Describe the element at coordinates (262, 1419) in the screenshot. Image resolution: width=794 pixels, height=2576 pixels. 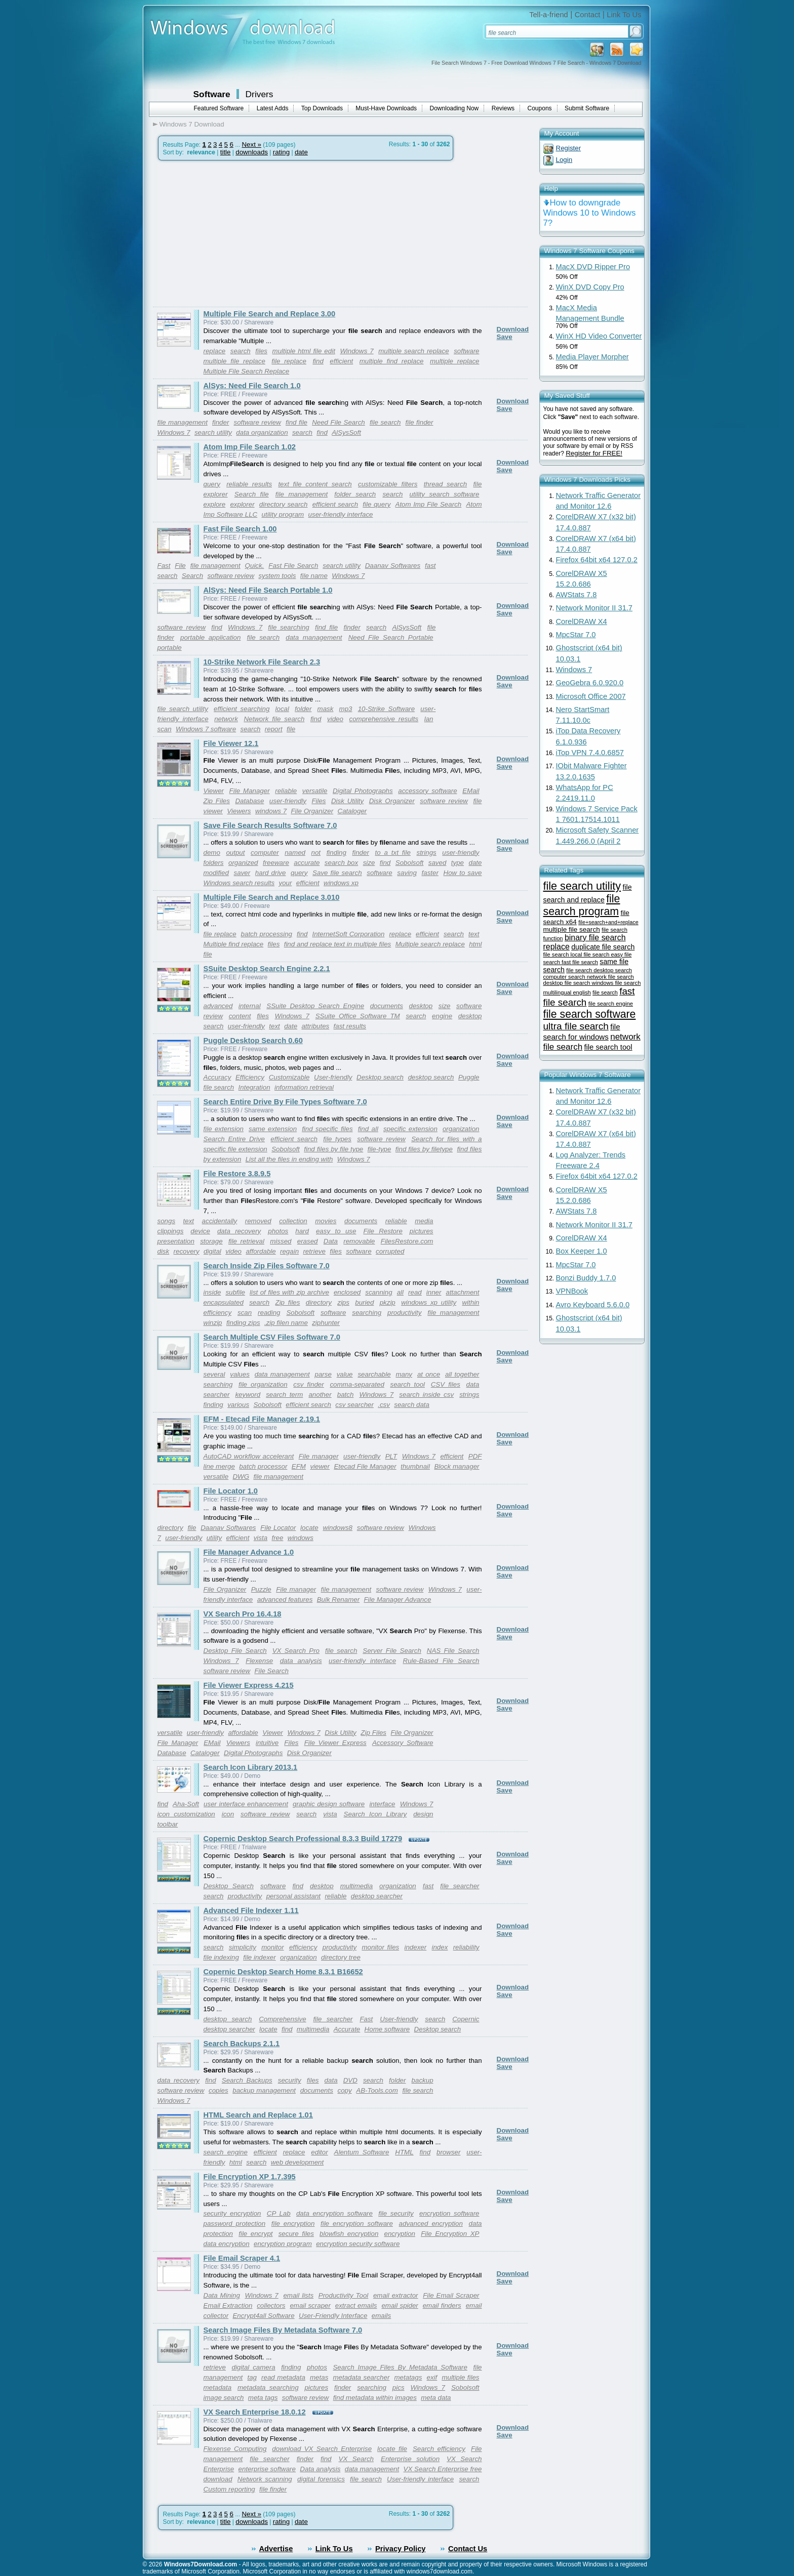
I see `EFM - Etecad File Manager 2.19.1` at that location.